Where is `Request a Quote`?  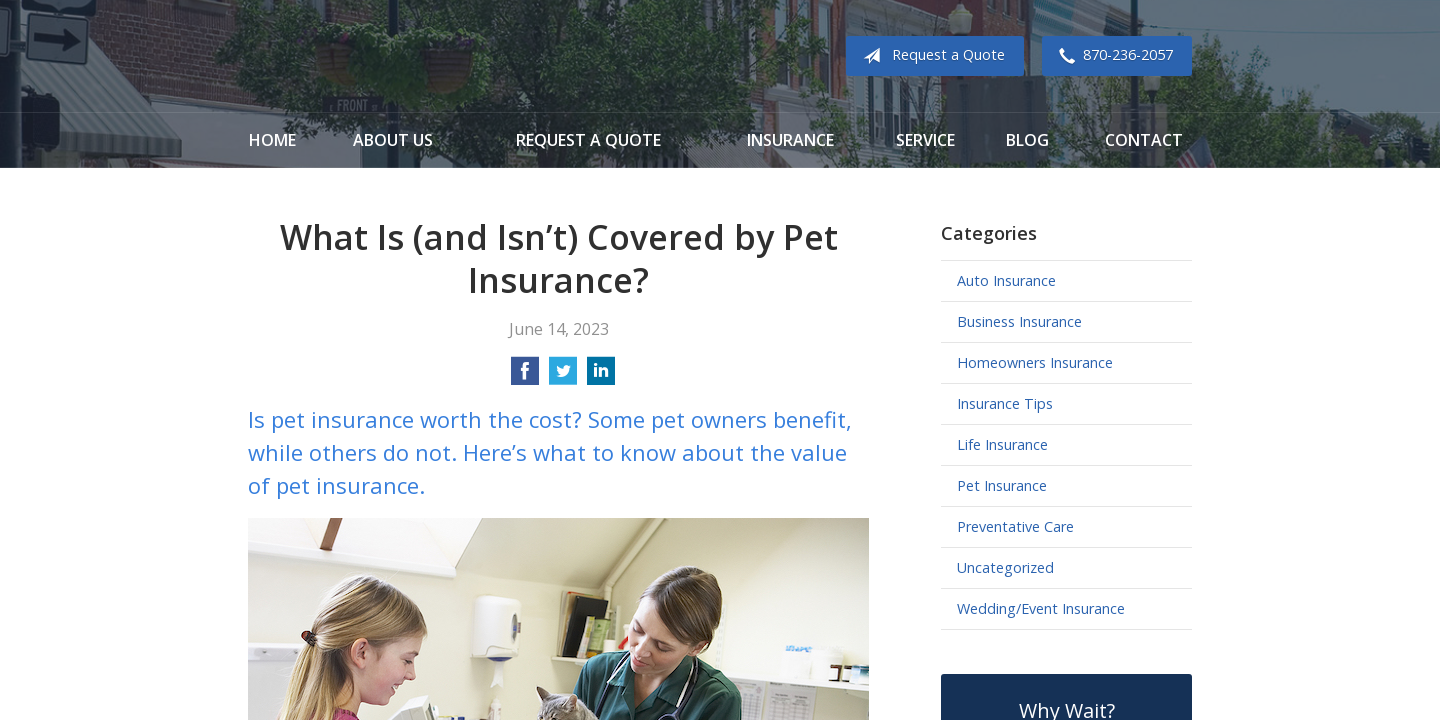 Request a Quote is located at coordinates (930, 56).